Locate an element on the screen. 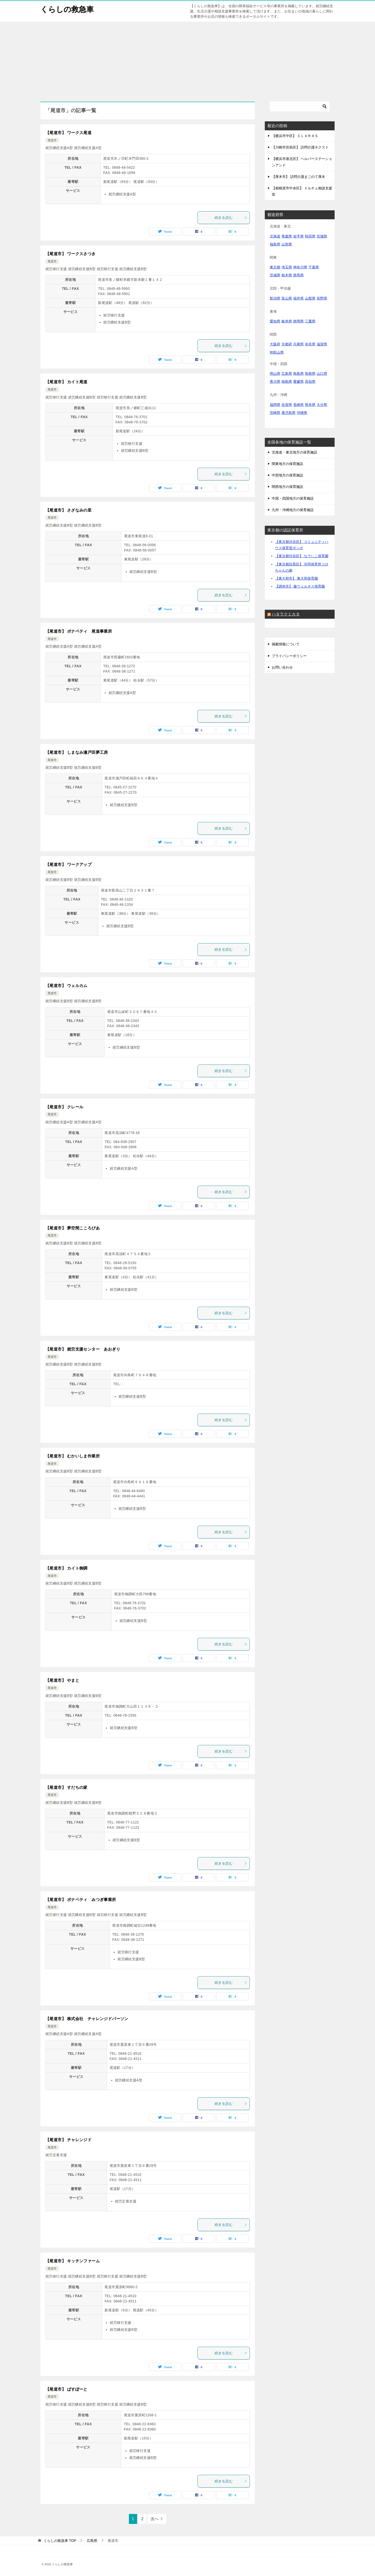 The image size is (375, 2576). 【厚木市】 訪問介護まごのて厚木 is located at coordinates (298, 177).